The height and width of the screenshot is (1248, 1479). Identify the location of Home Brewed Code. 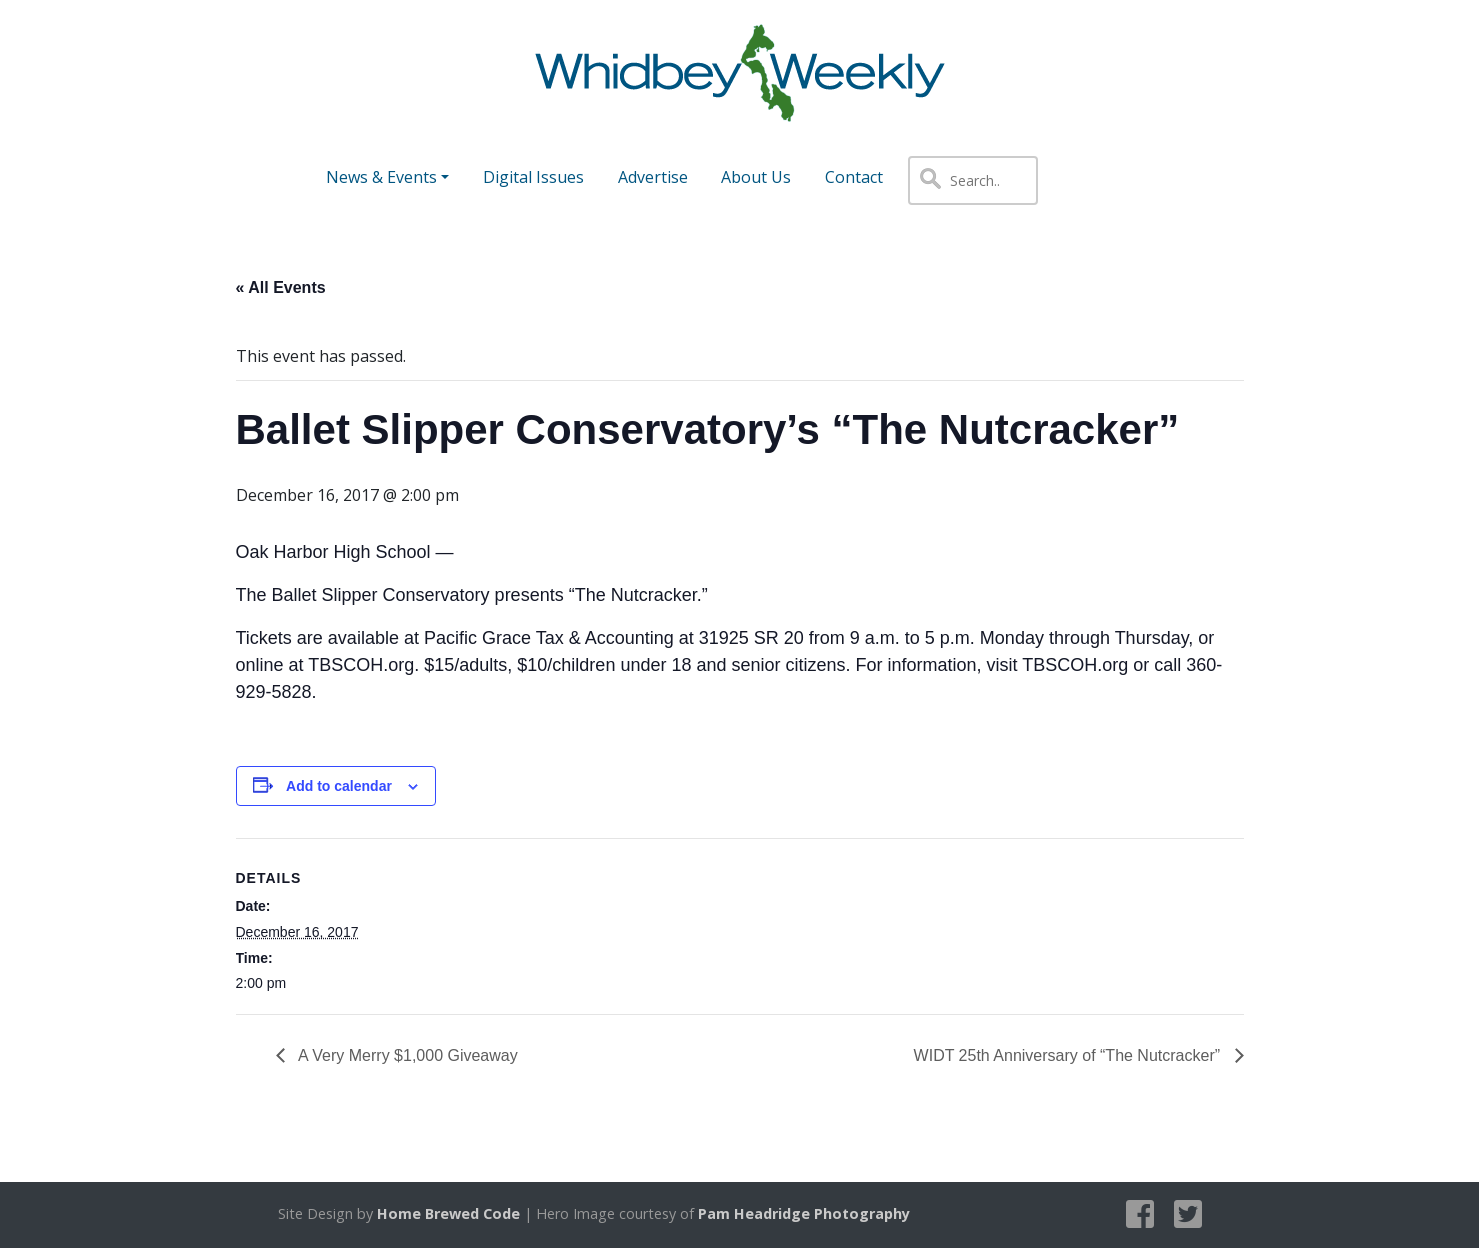
(448, 1213).